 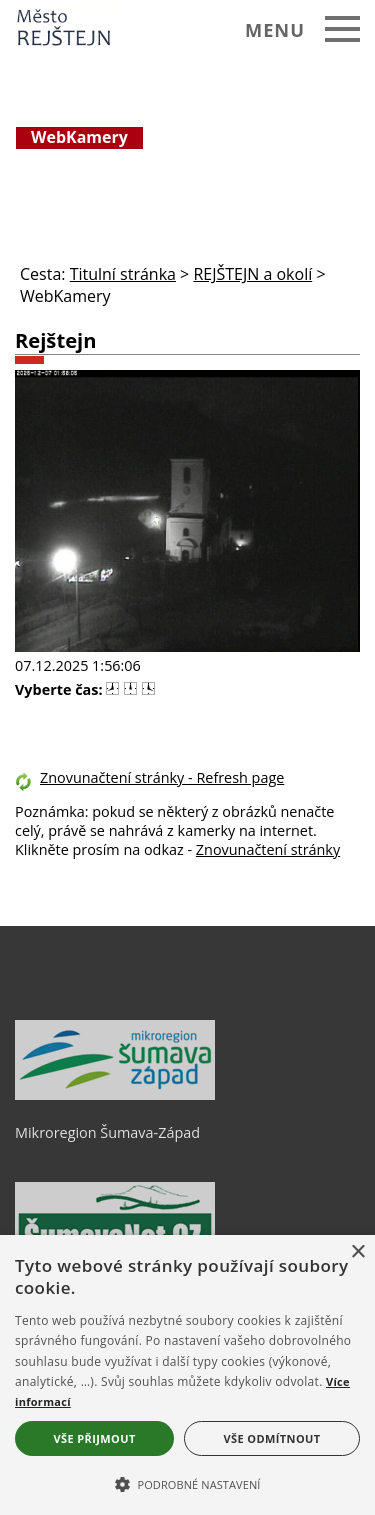 What do you see at coordinates (115, 1095) in the screenshot?
I see `[Mikroregion Šumava-Západ]` at bounding box center [115, 1095].